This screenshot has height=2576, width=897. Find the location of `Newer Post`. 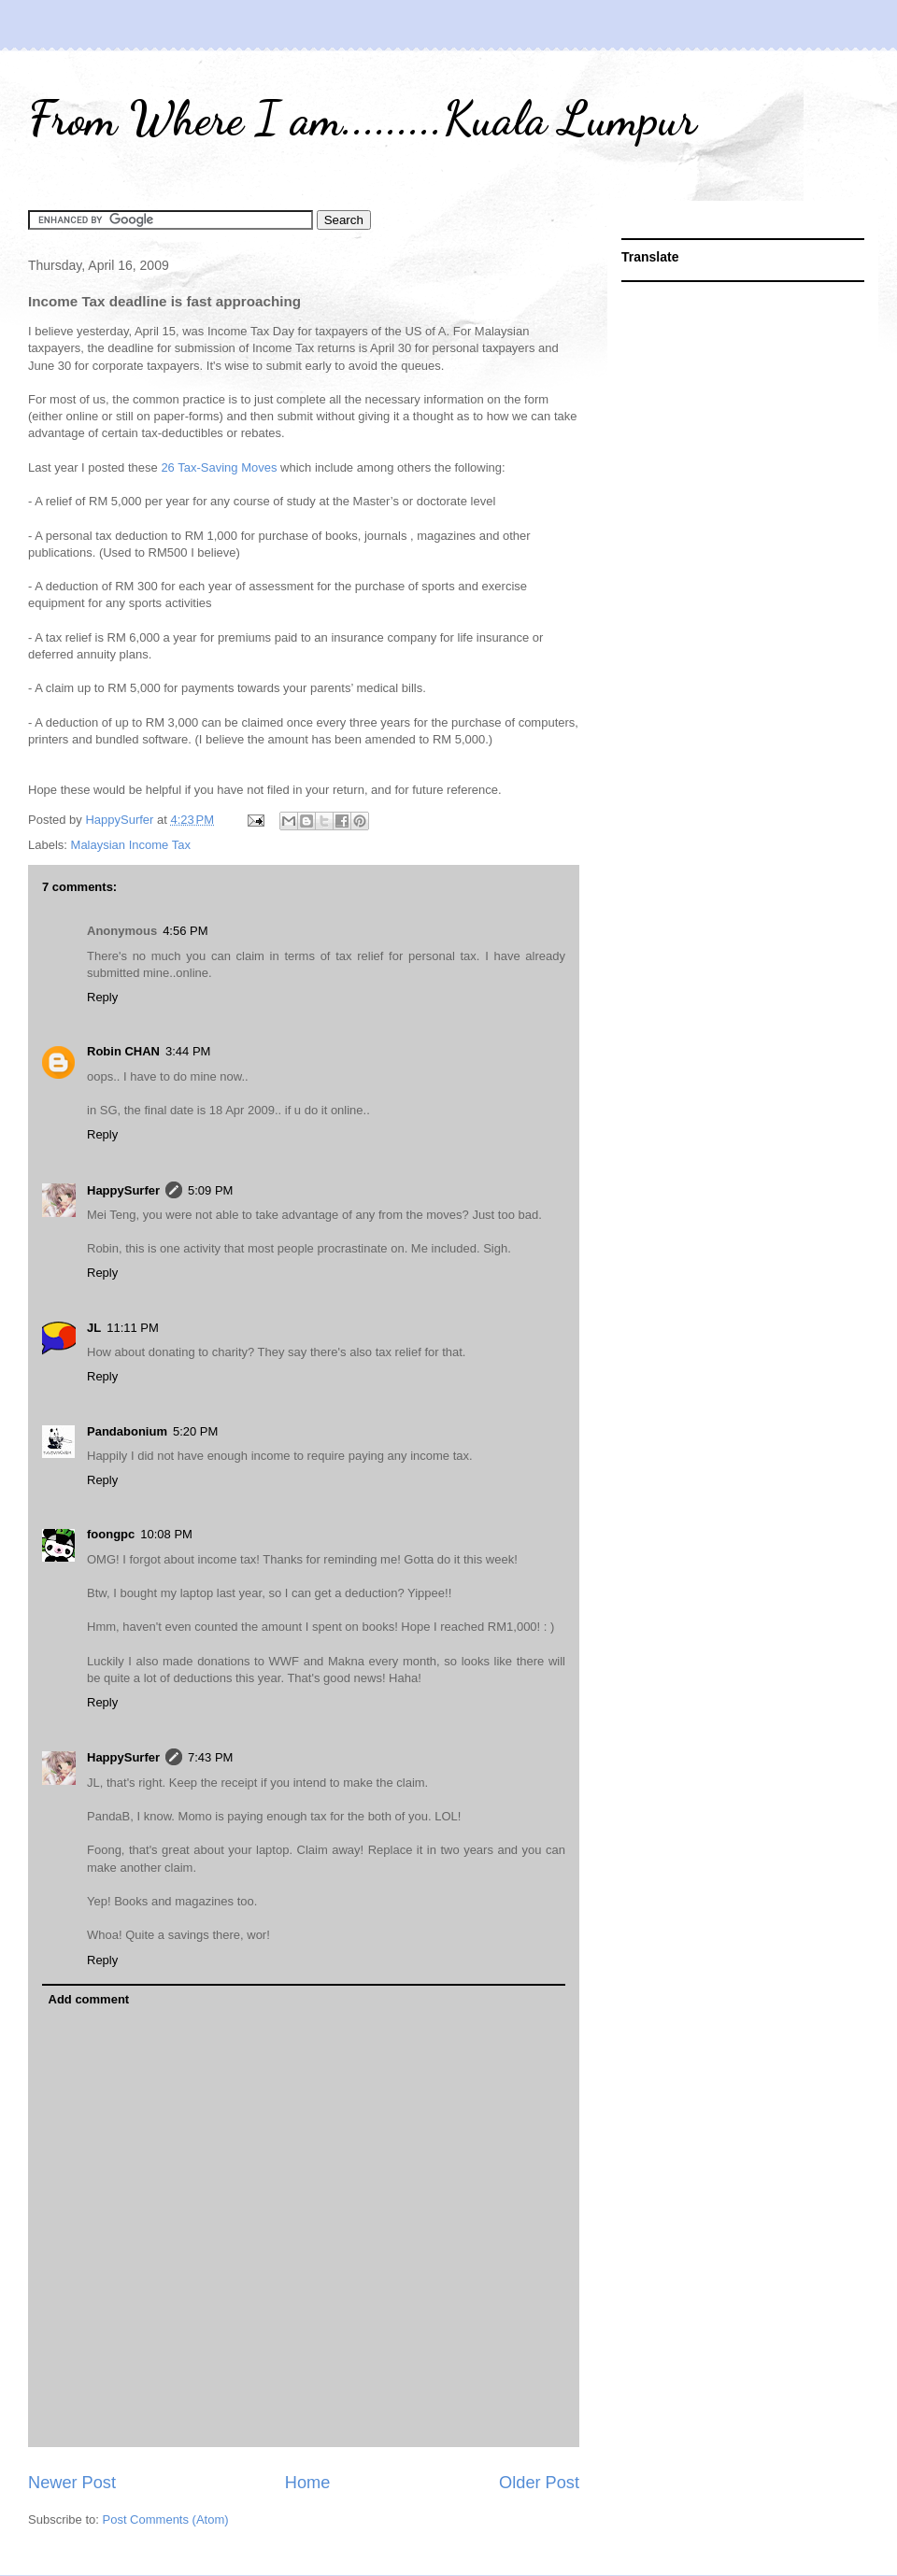

Newer Post is located at coordinates (72, 2482).